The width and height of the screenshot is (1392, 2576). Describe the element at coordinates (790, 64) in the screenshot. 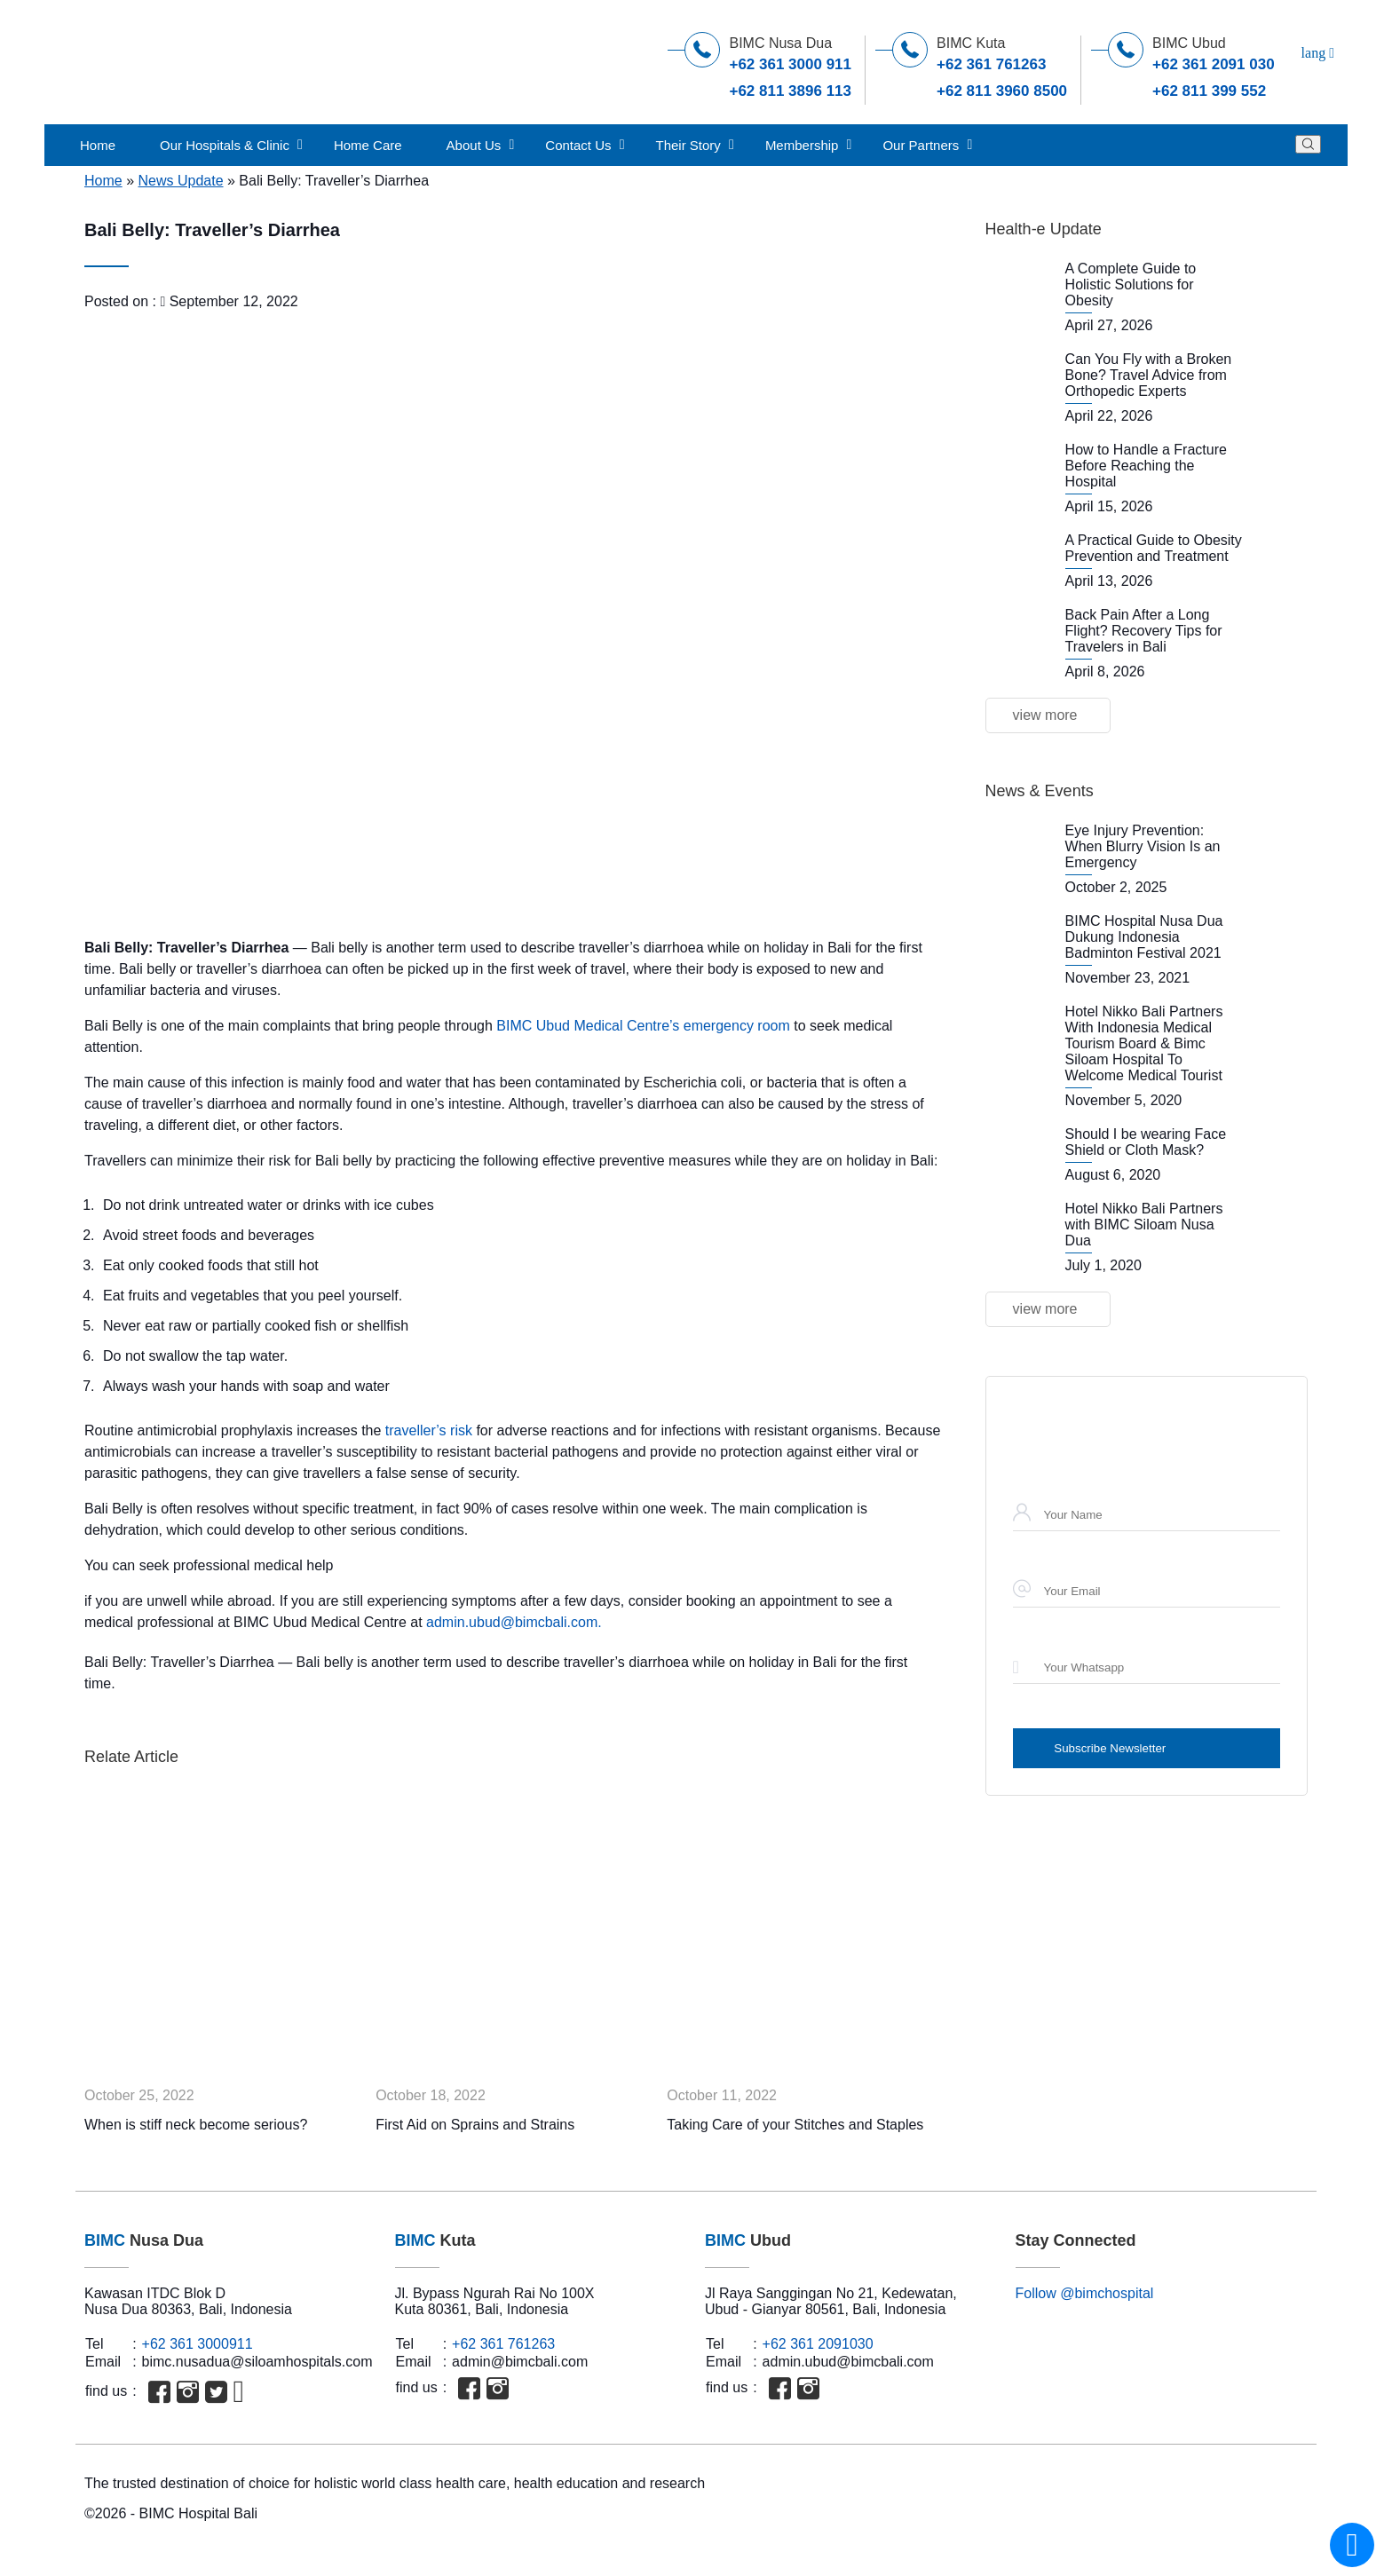

I see `+62 361 3000 911` at that location.